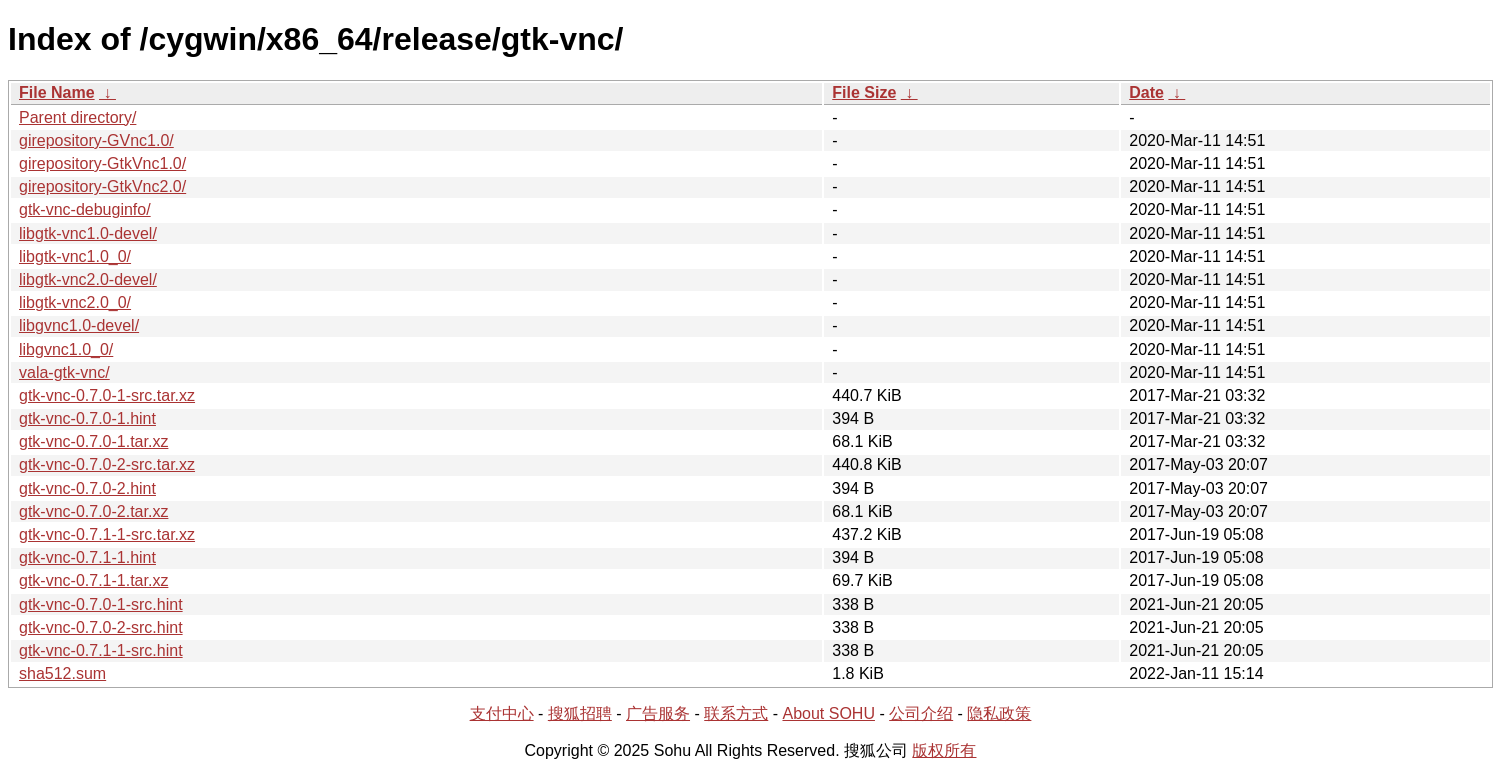 This screenshot has width=1501, height=778. What do you see at coordinates (107, 464) in the screenshot?
I see `gtk-vnc-0.7.0-2-src.tar.xz` at bounding box center [107, 464].